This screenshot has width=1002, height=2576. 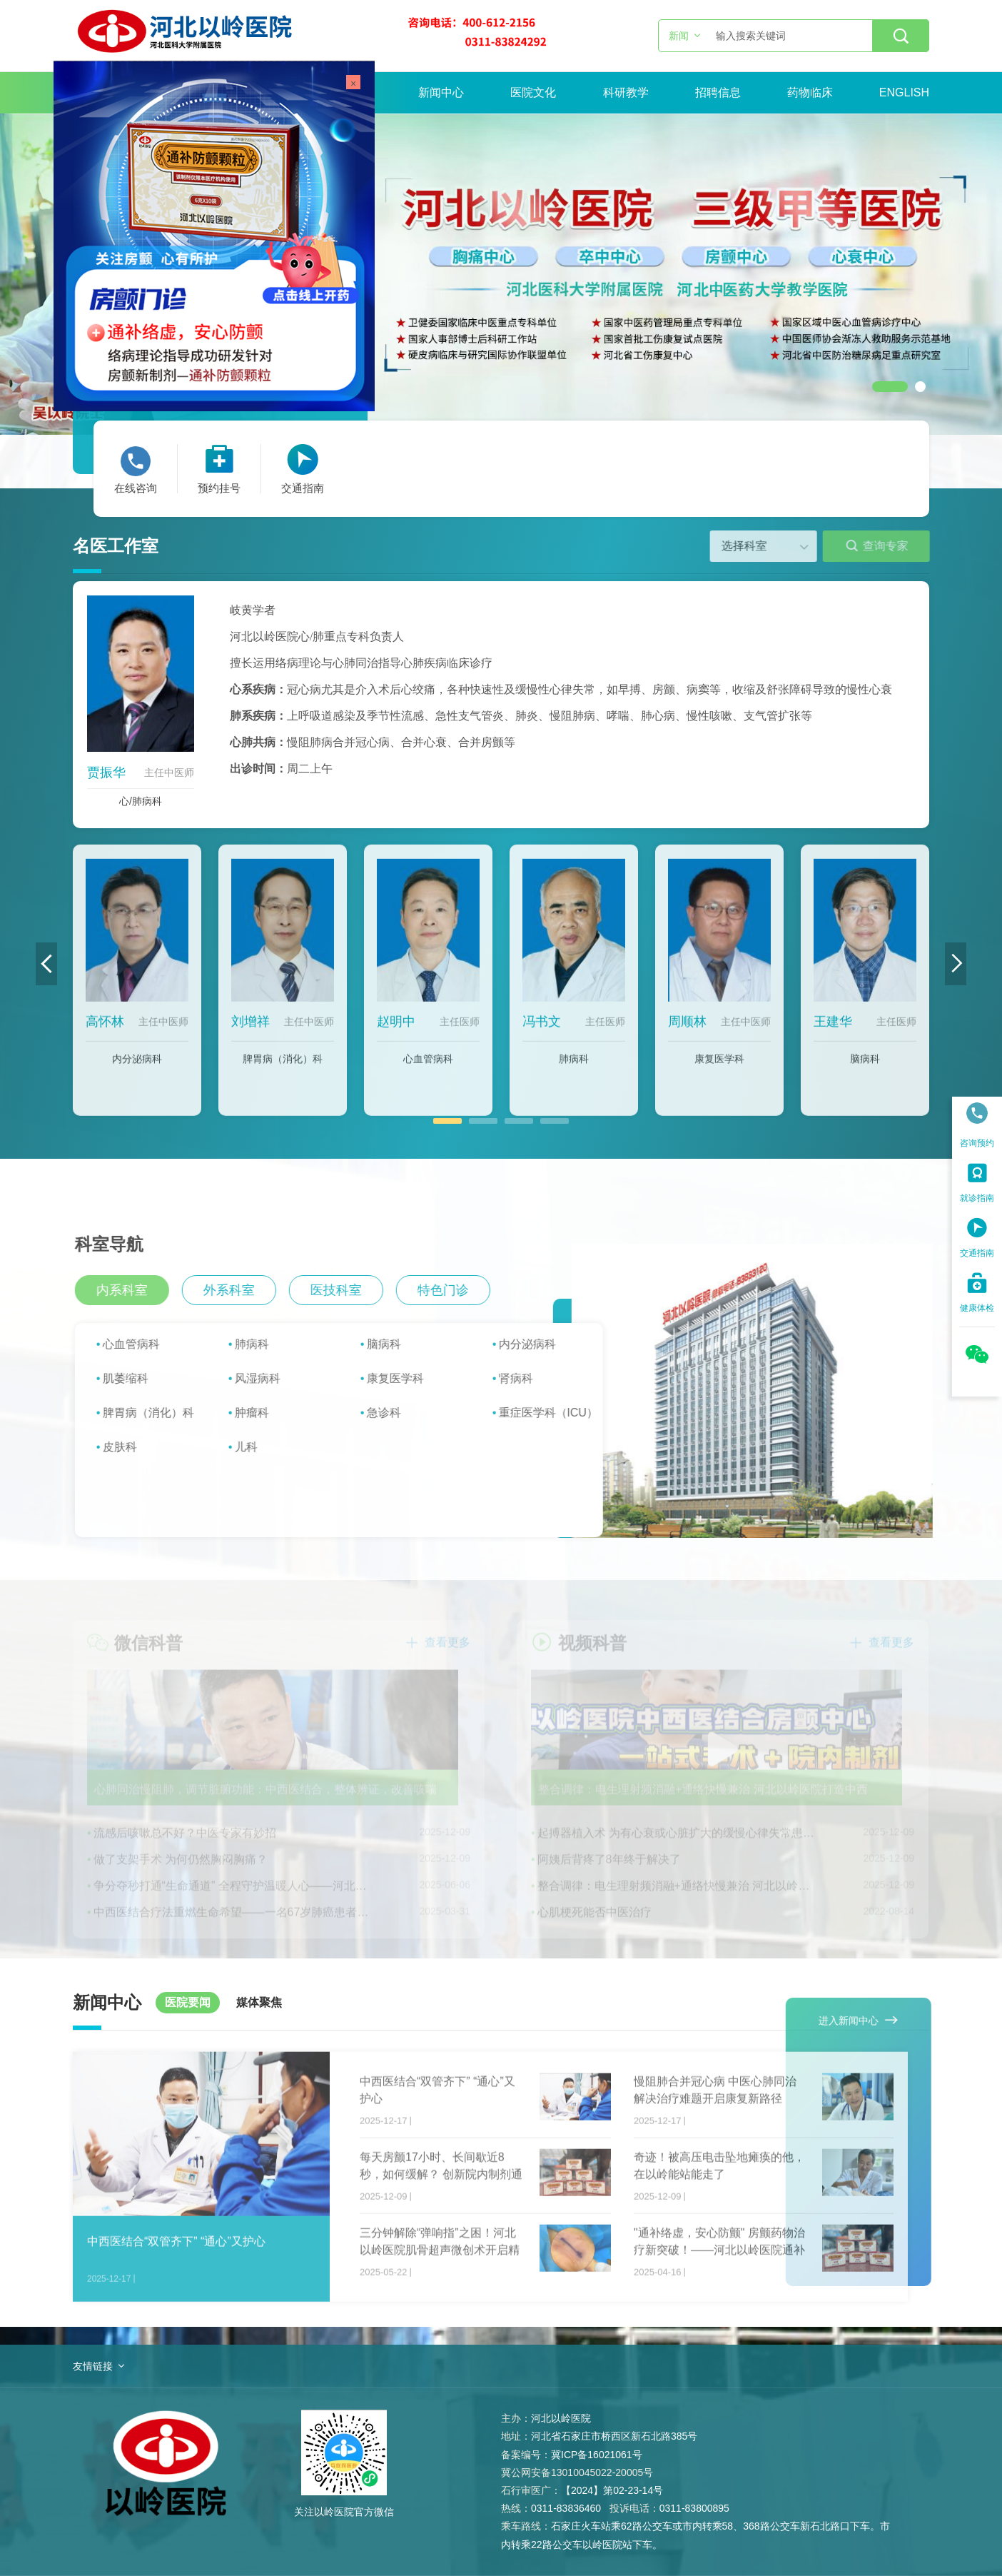 I want to click on 风湿病科, so click(x=267, y=1378).